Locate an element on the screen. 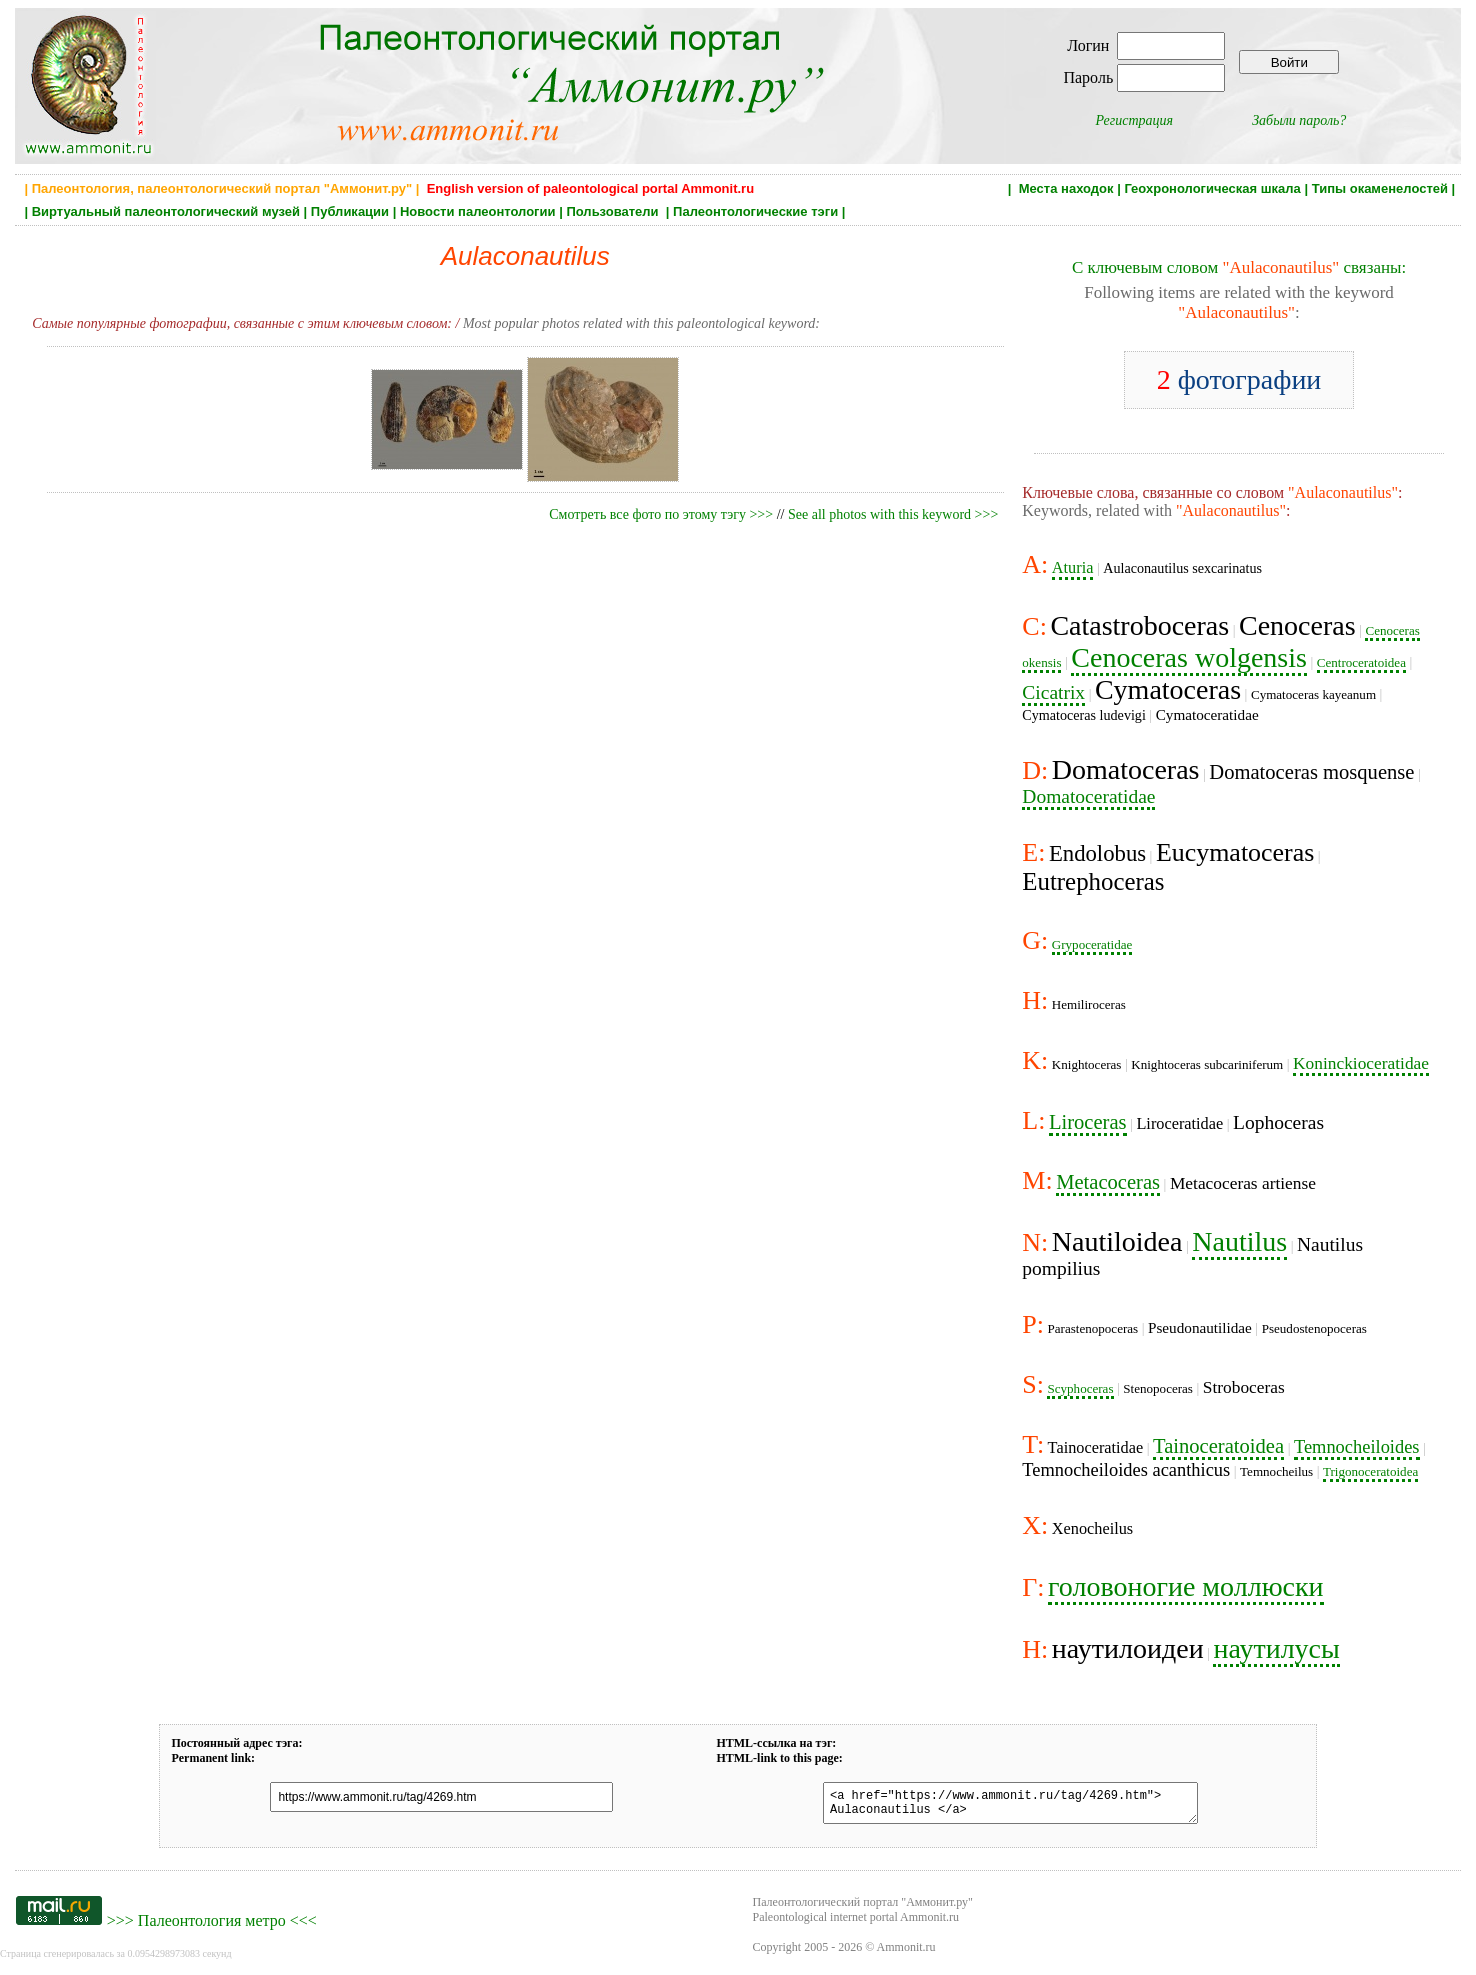  Domatoceras is located at coordinates (1126, 769).